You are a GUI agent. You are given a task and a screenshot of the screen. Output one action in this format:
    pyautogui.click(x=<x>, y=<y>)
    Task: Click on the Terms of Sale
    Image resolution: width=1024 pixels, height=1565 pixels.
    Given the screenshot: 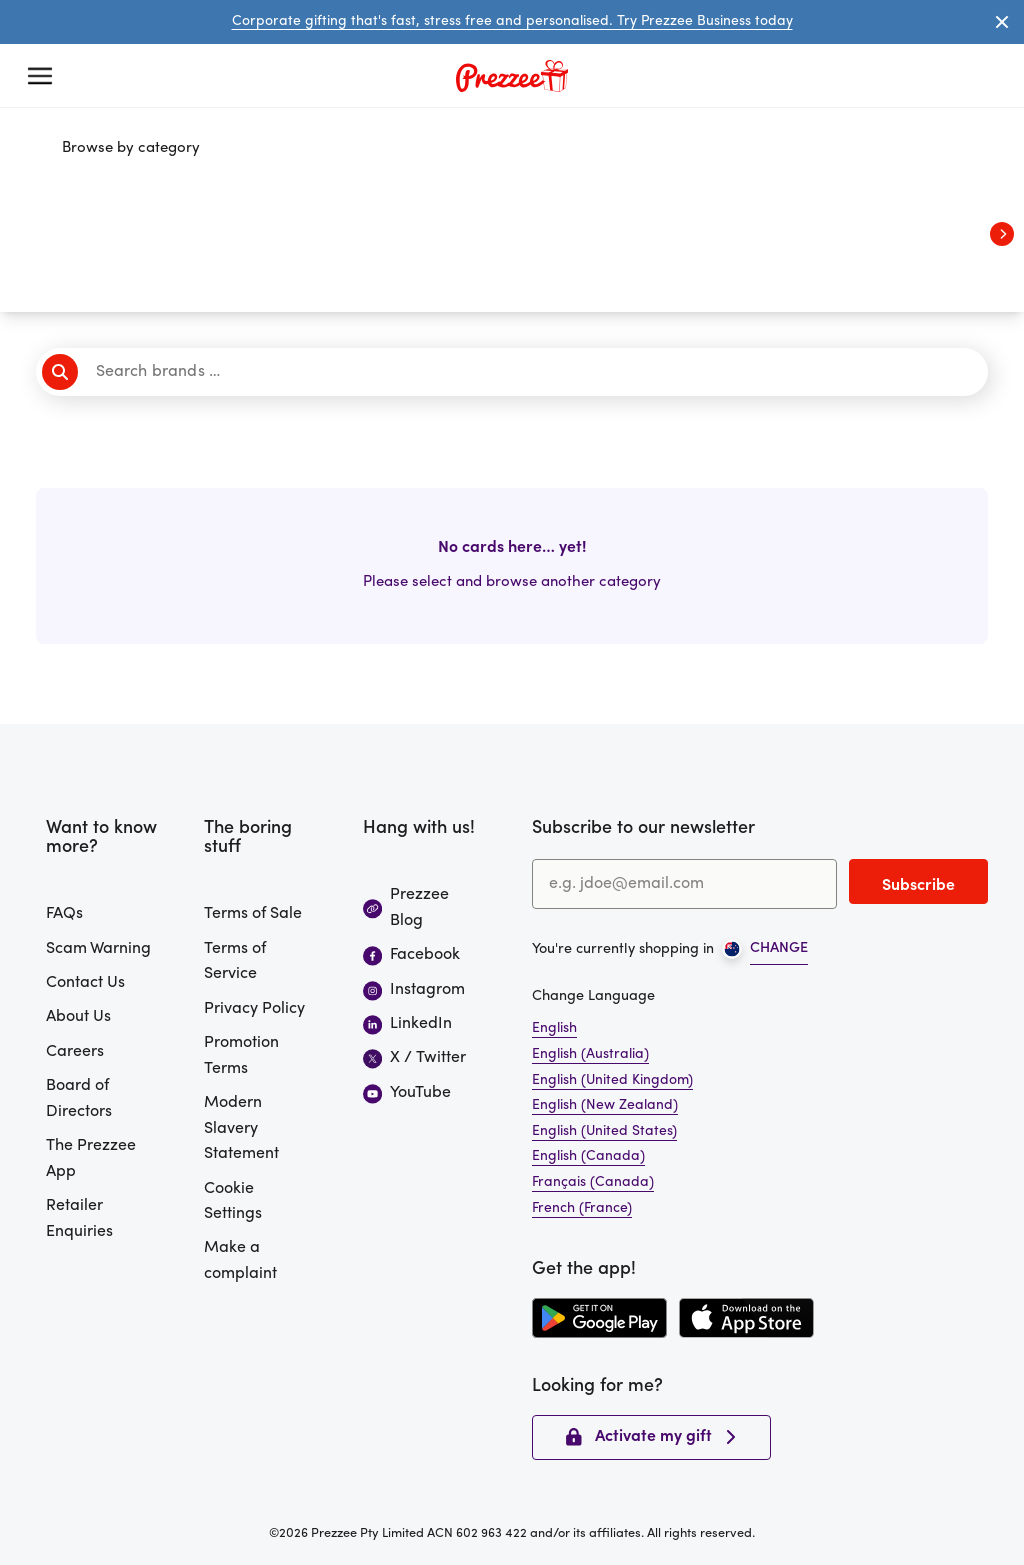 What is the action you would take?
    pyautogui.click(x=253, y=914)
    